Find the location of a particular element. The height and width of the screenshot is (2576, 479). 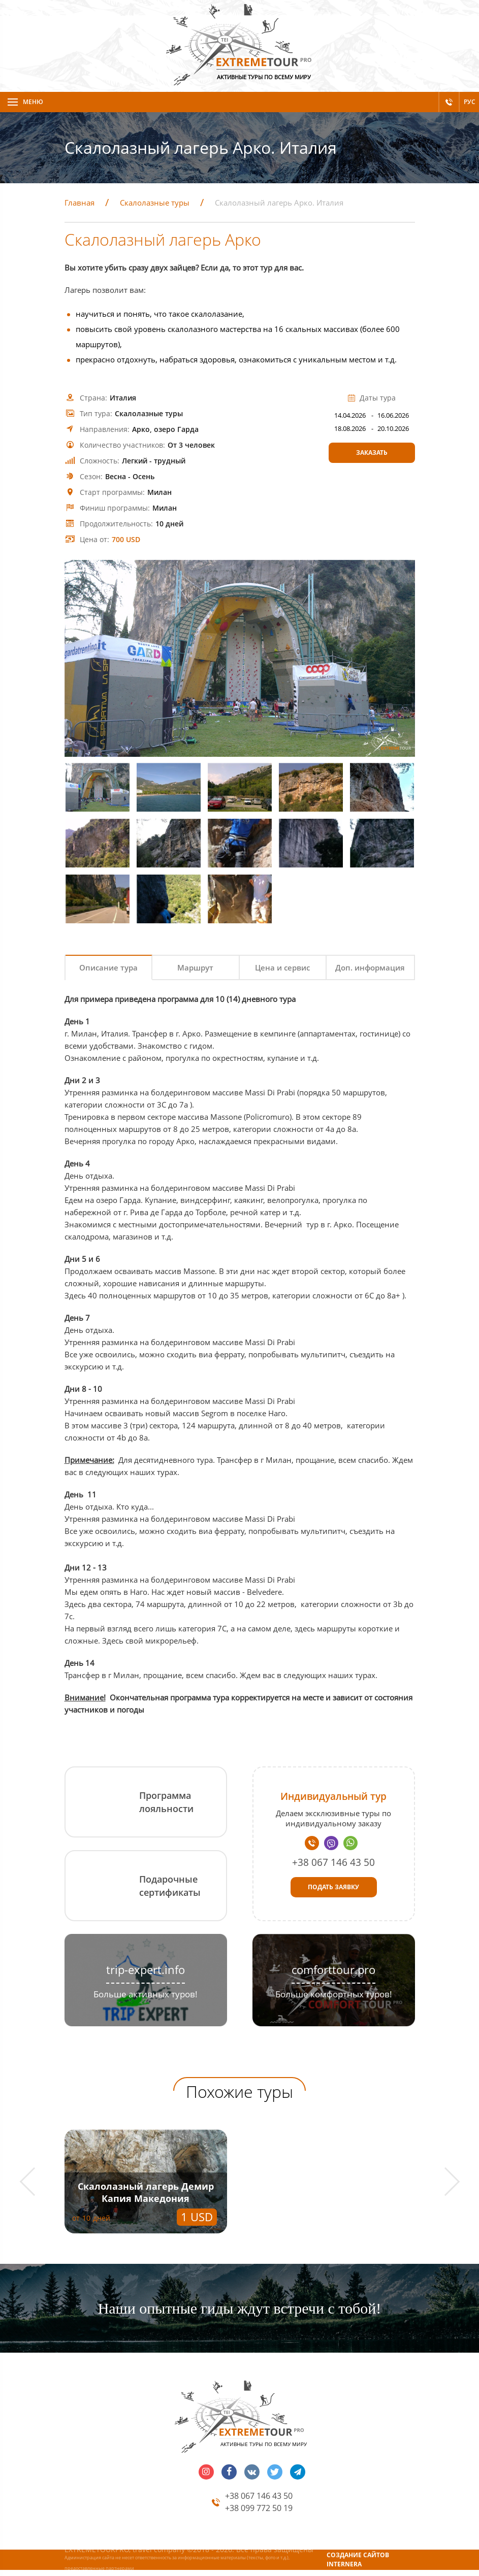

Скалолазный лагерь Демир Капия Македония is located at coordinates (146, 2192).